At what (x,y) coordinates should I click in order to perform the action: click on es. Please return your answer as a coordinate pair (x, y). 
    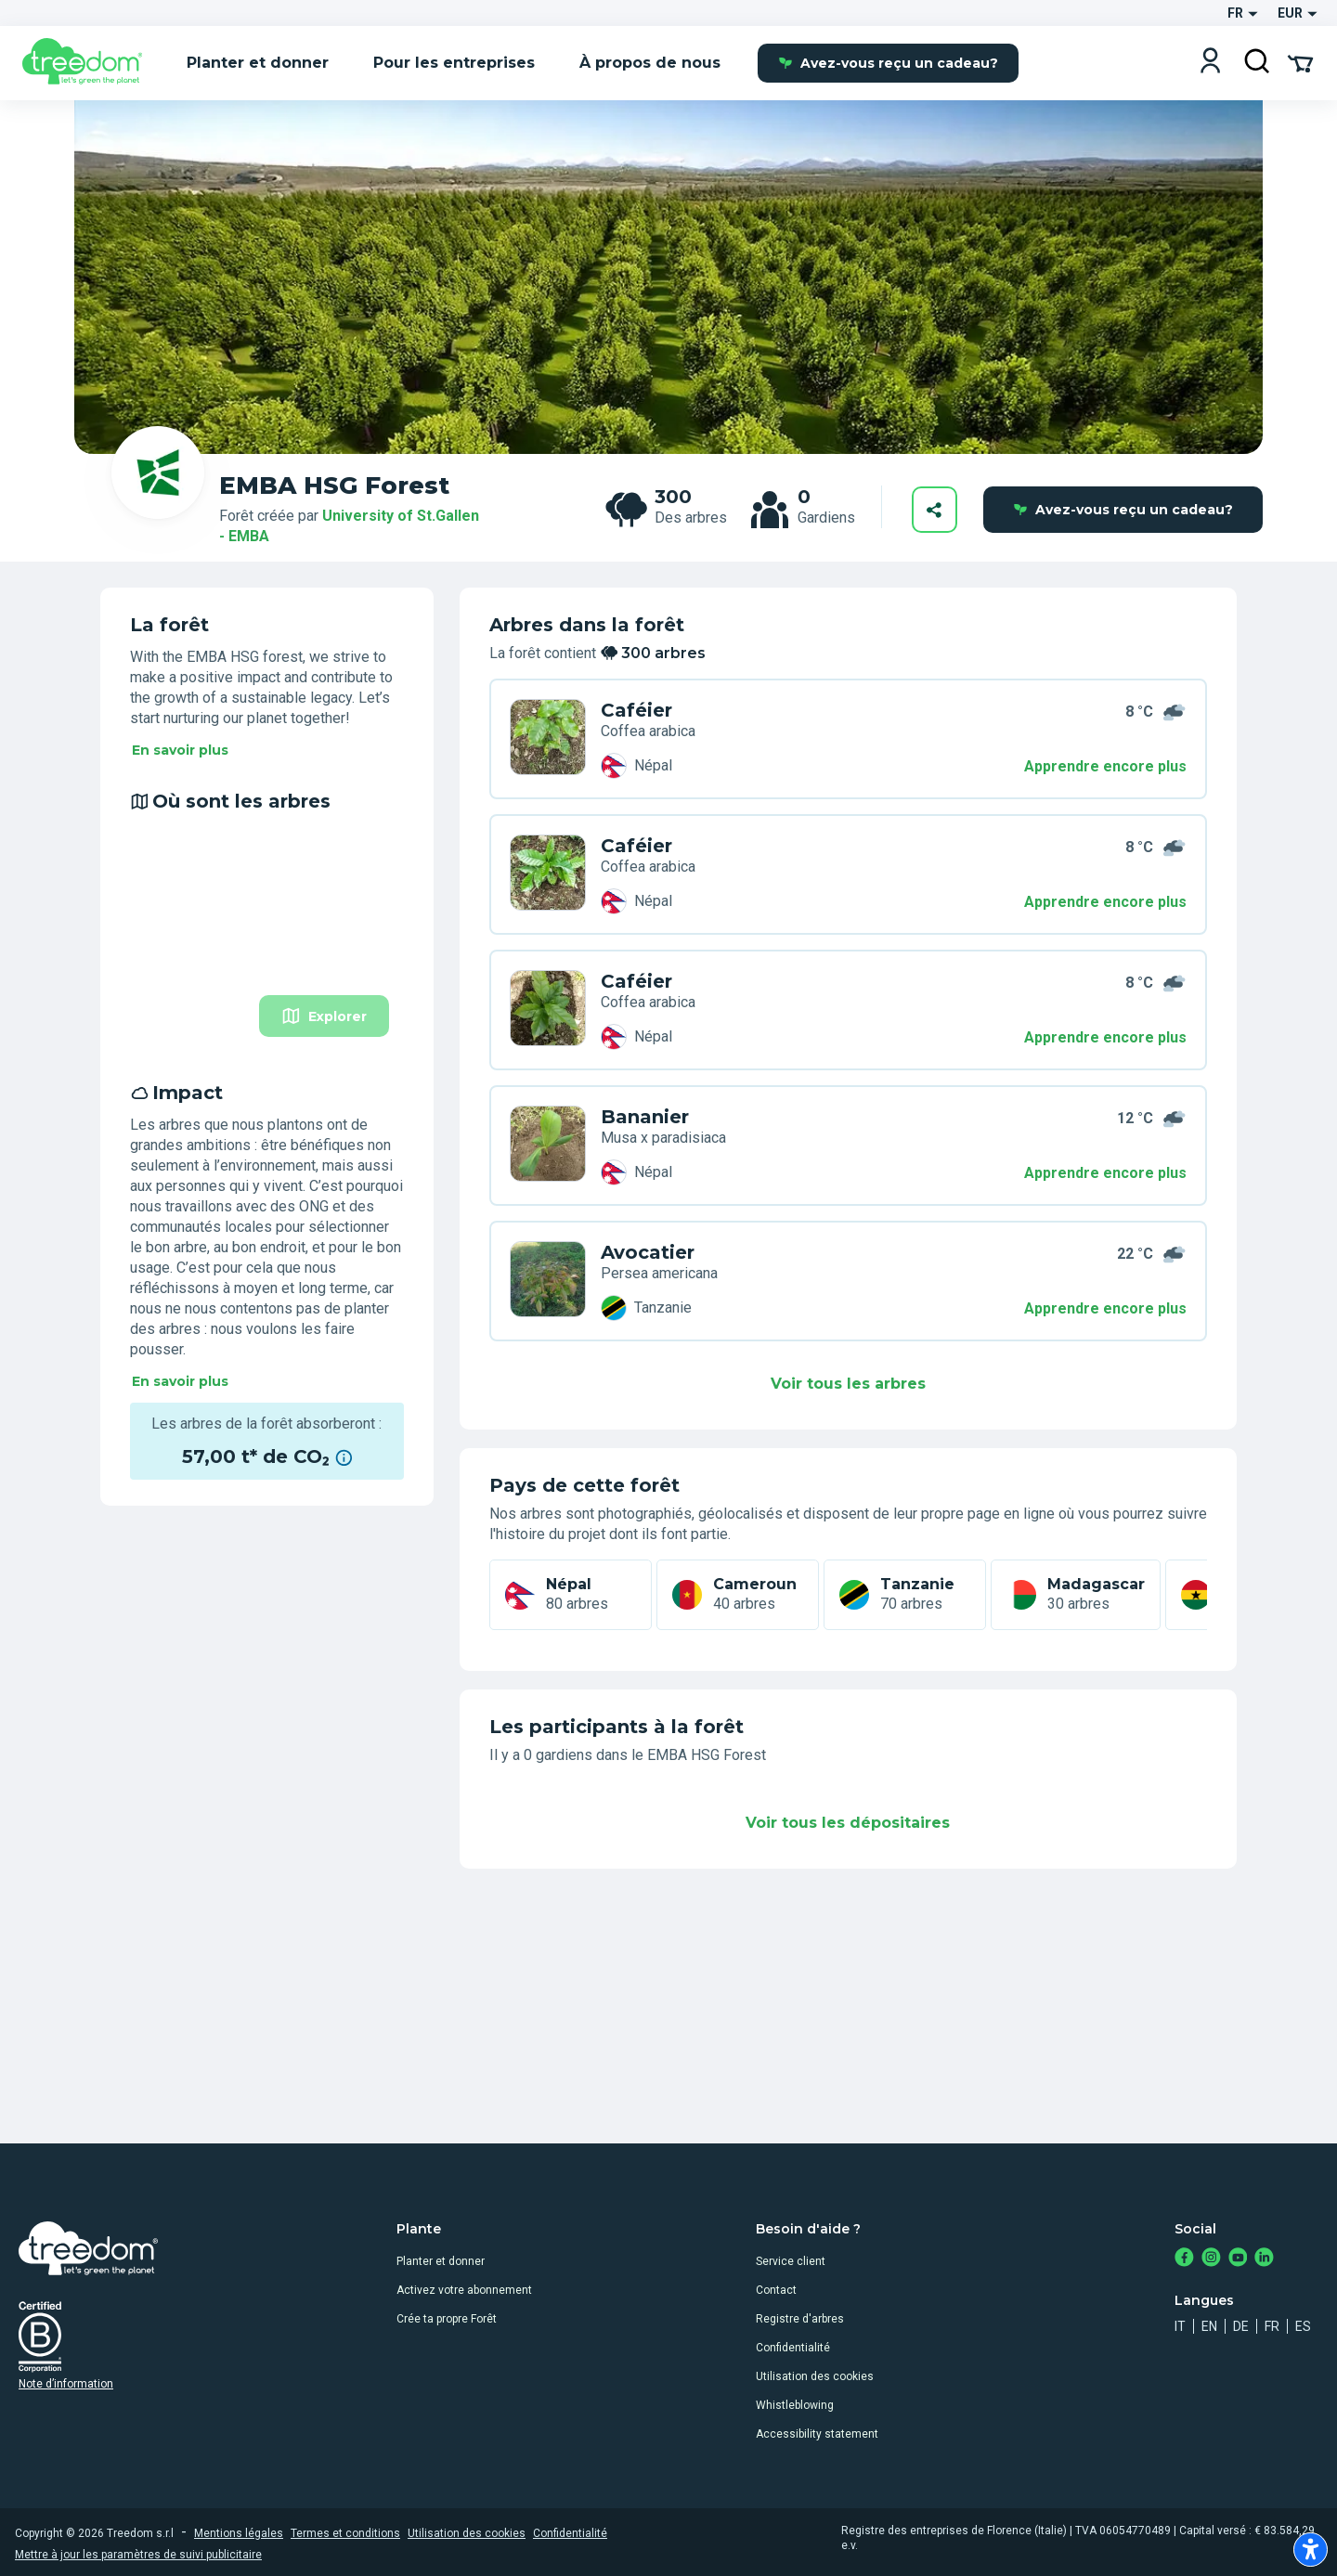
    Looking at the image, I should click on (1303, 2326).